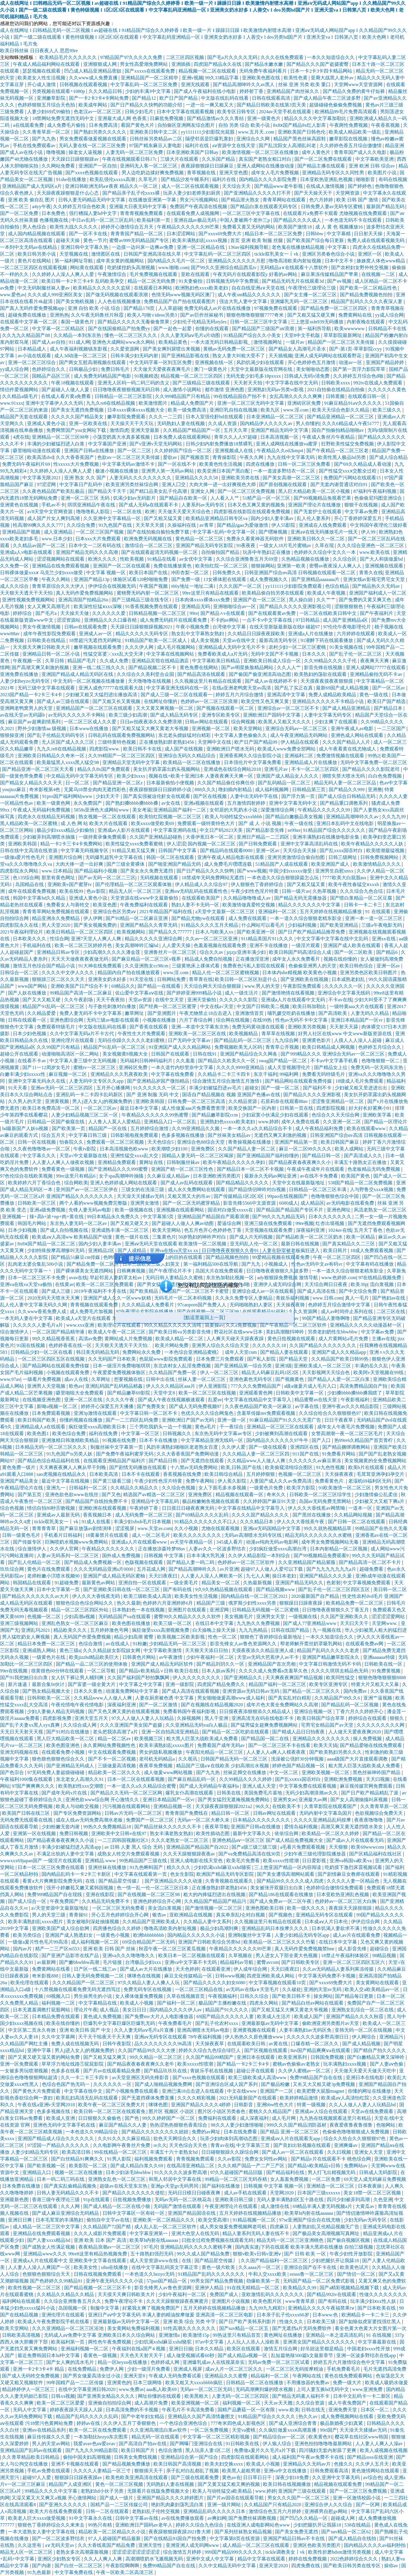 The width and height of the screenshot is (408, 2576). Describe the element at coordinates (182, 525) in the screenshot. I see `久操福利在线` at that location.